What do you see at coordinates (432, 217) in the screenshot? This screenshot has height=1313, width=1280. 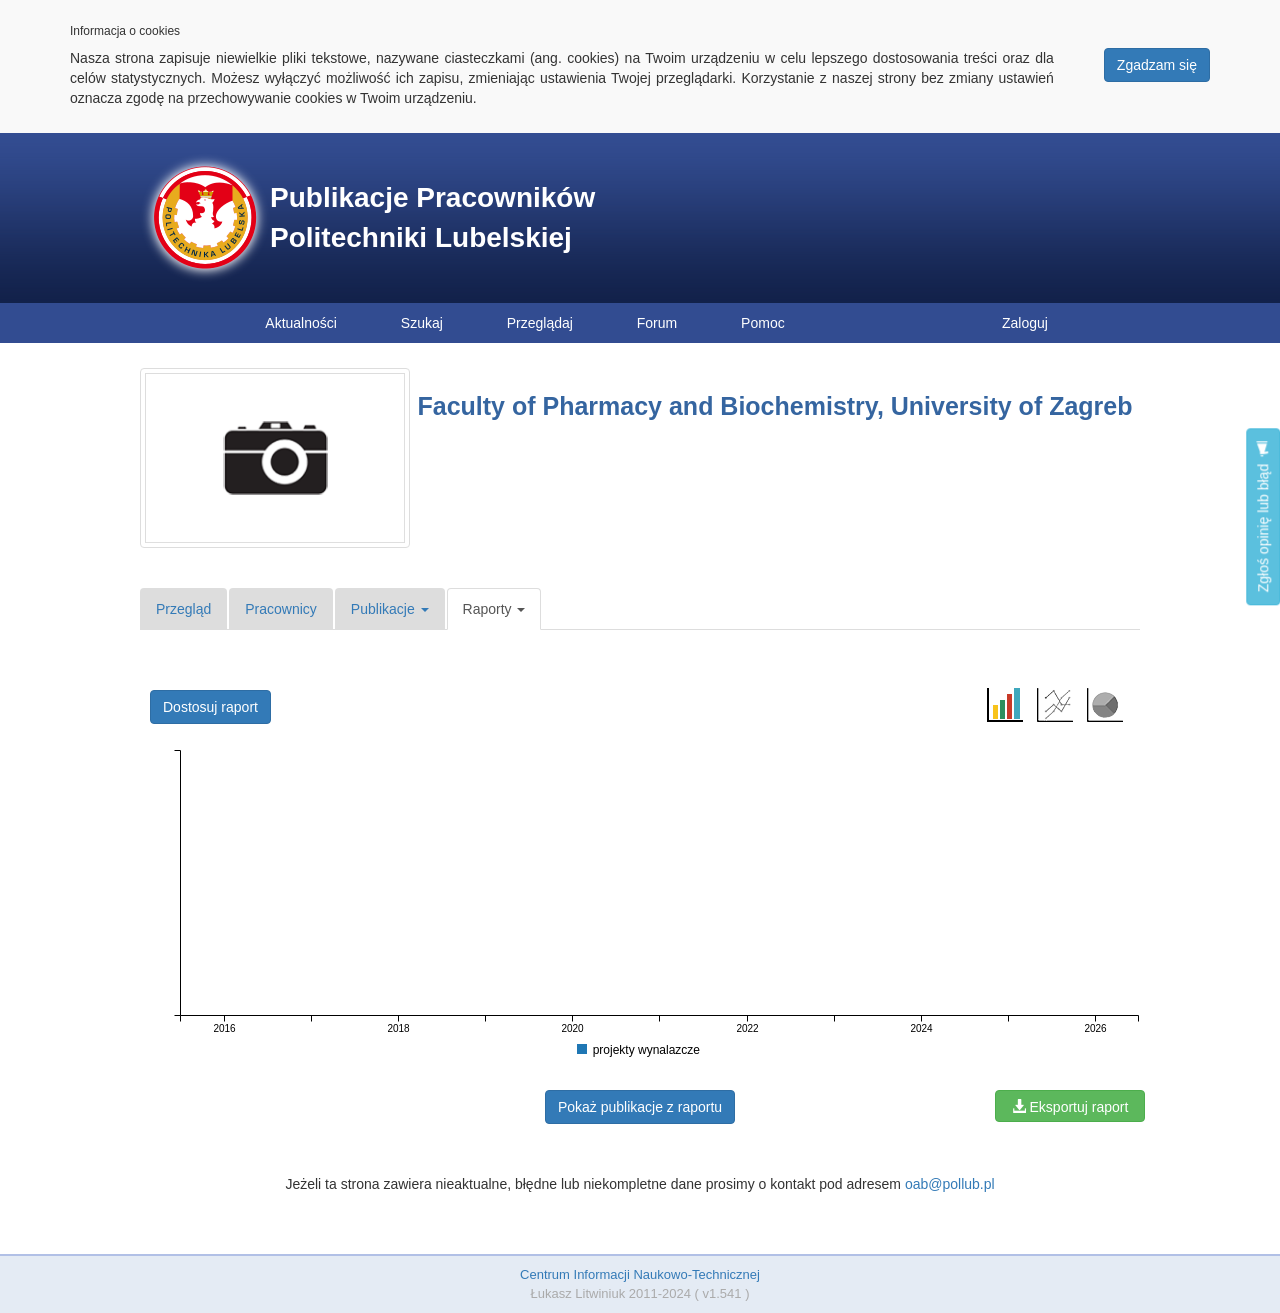 I see `Publikacje Pracowników Politechniki Lubelskiej` at bounding box center [432, 217].